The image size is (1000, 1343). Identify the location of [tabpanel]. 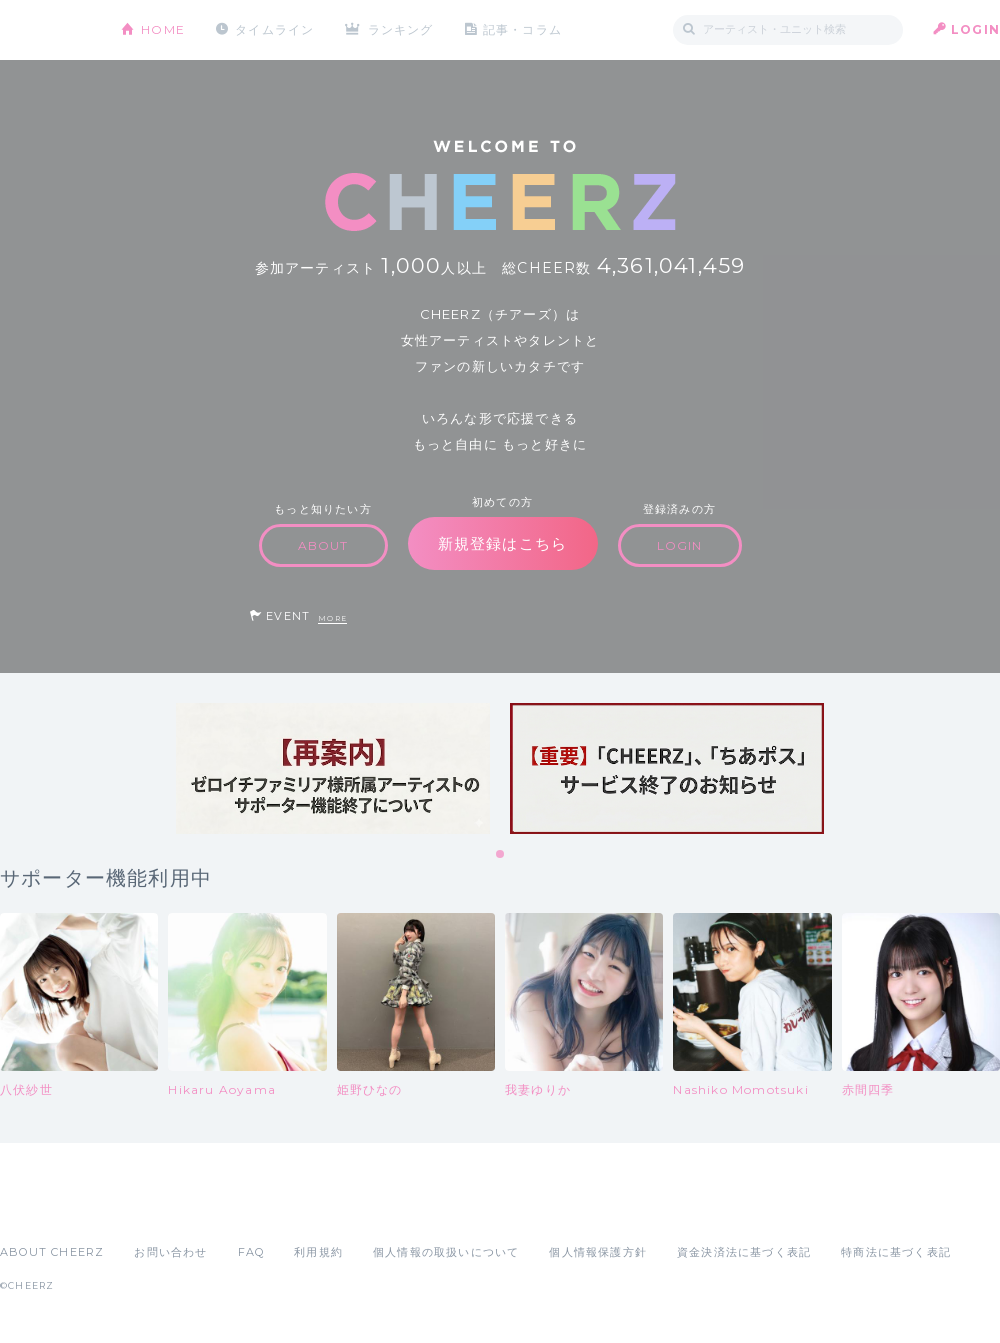
(333, 768).